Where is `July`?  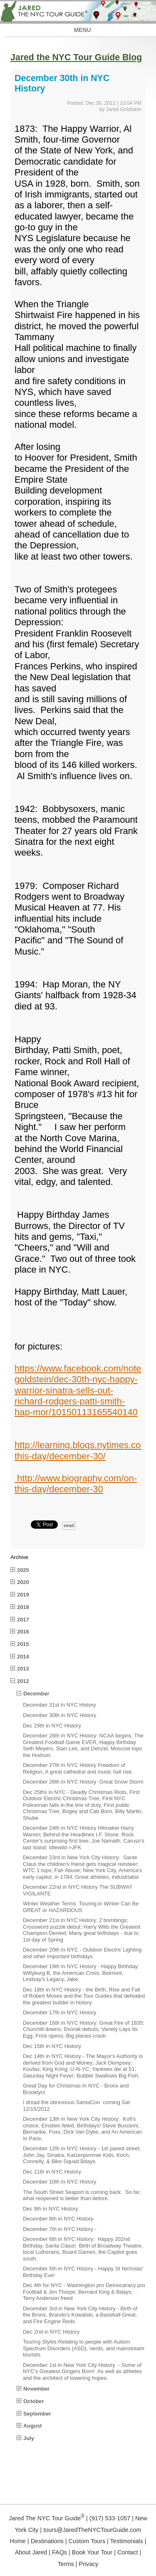 July is located at coordinates (28, 2438).